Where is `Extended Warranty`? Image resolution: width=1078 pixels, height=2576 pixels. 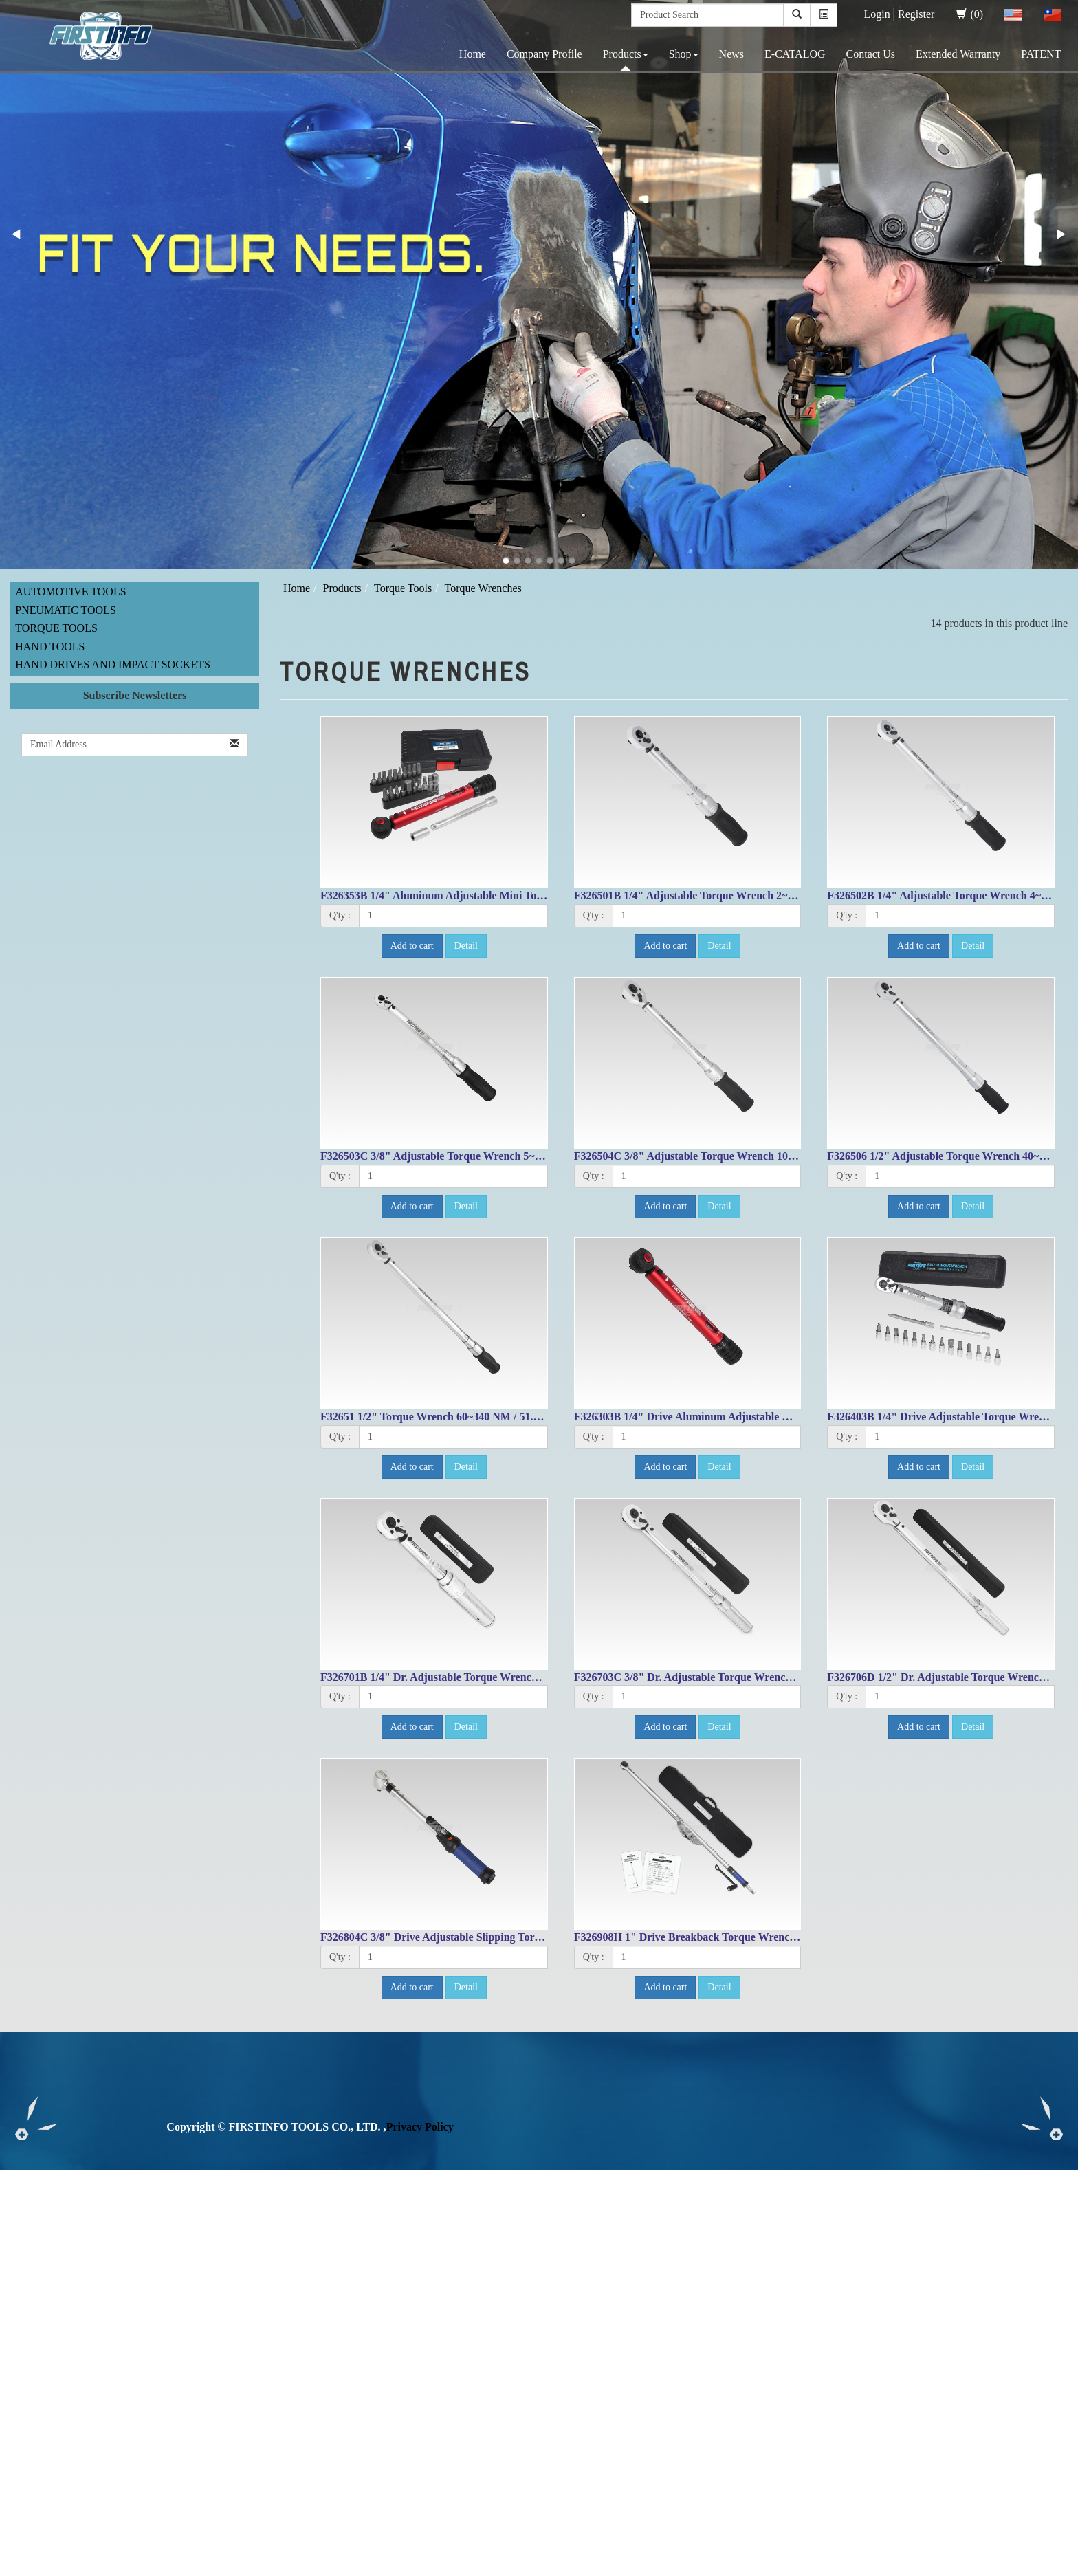 Extended Warranty is located at coordinates (958, 54).